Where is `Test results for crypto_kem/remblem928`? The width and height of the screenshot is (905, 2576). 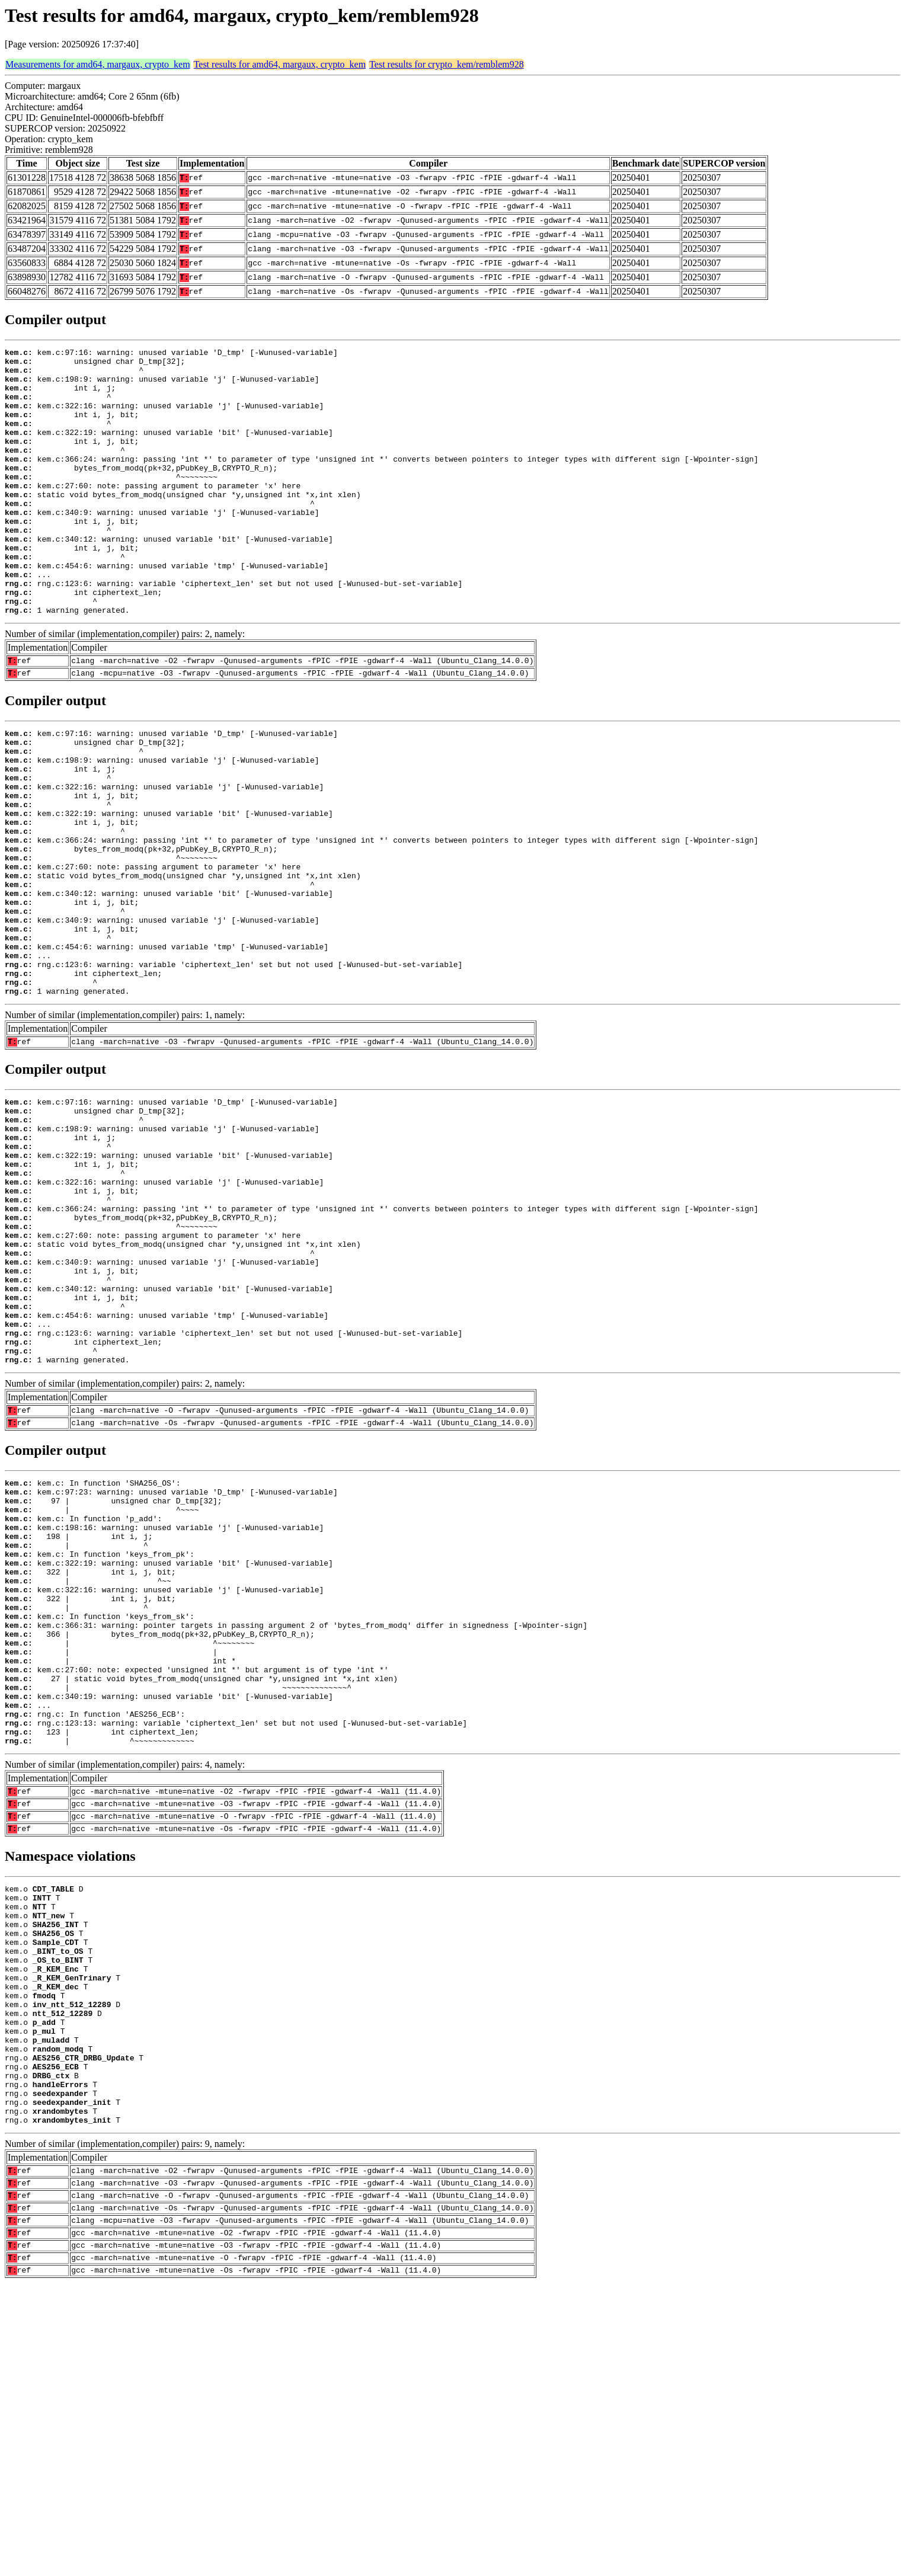 Test results for crypto_kem/remblem928 is located at coordinates (446, 64).